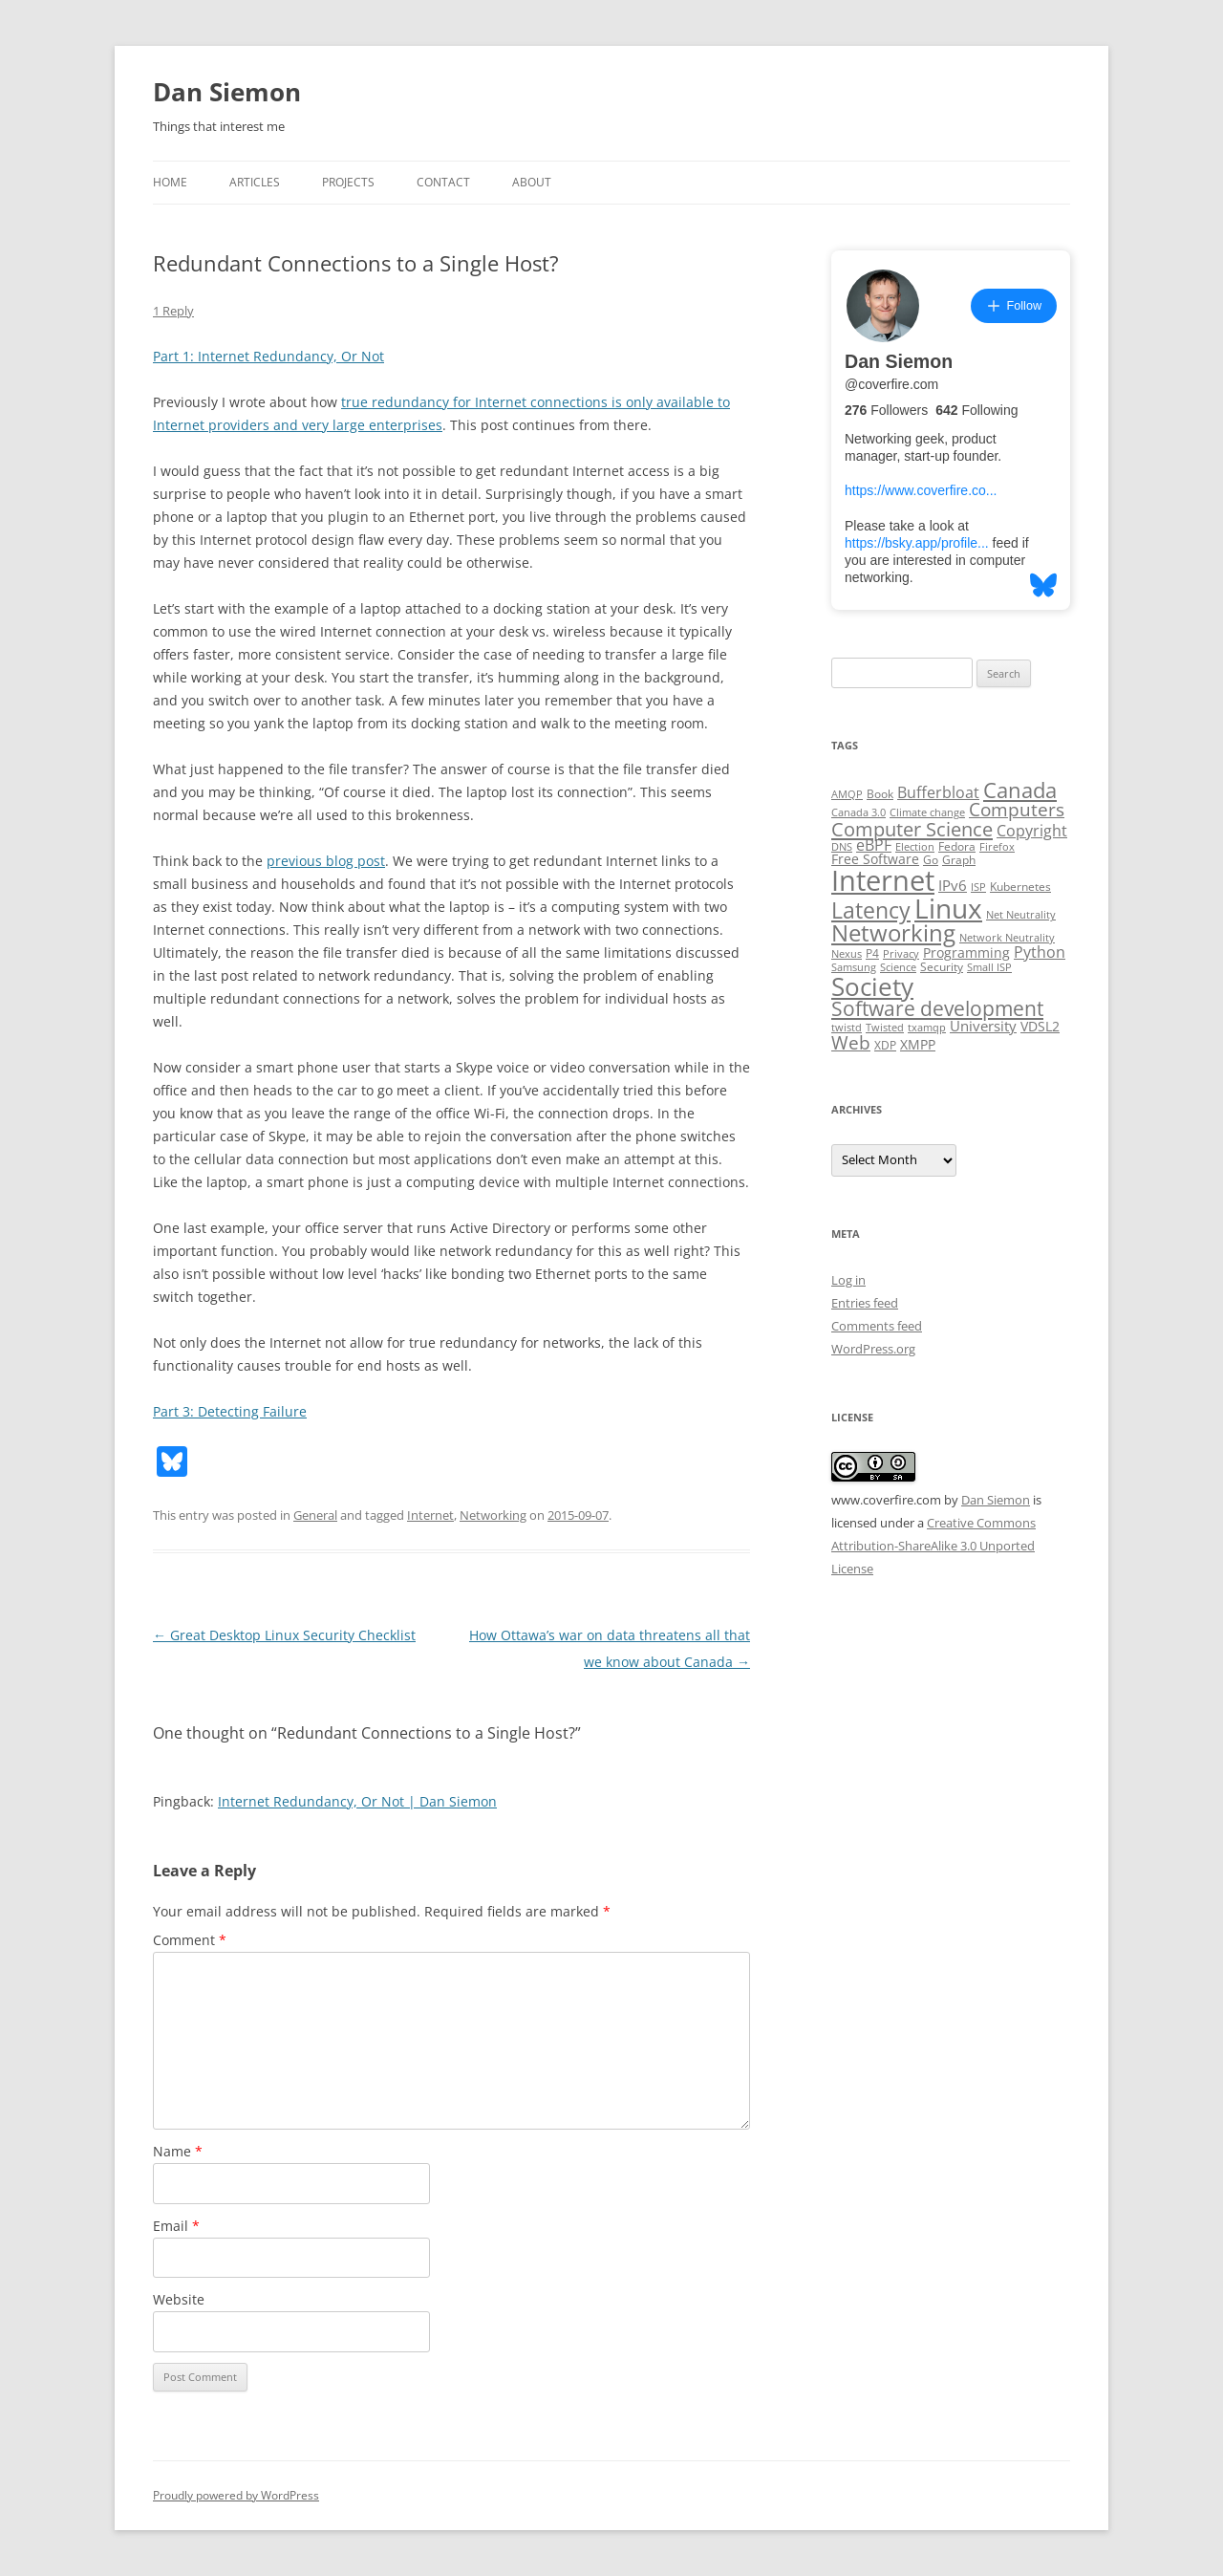 This screenshot has height=2576, width=1223. What do you see at coordinates (173, 310) in the screenshot?
I see `1 Reply` at bounding box center [173, 310].